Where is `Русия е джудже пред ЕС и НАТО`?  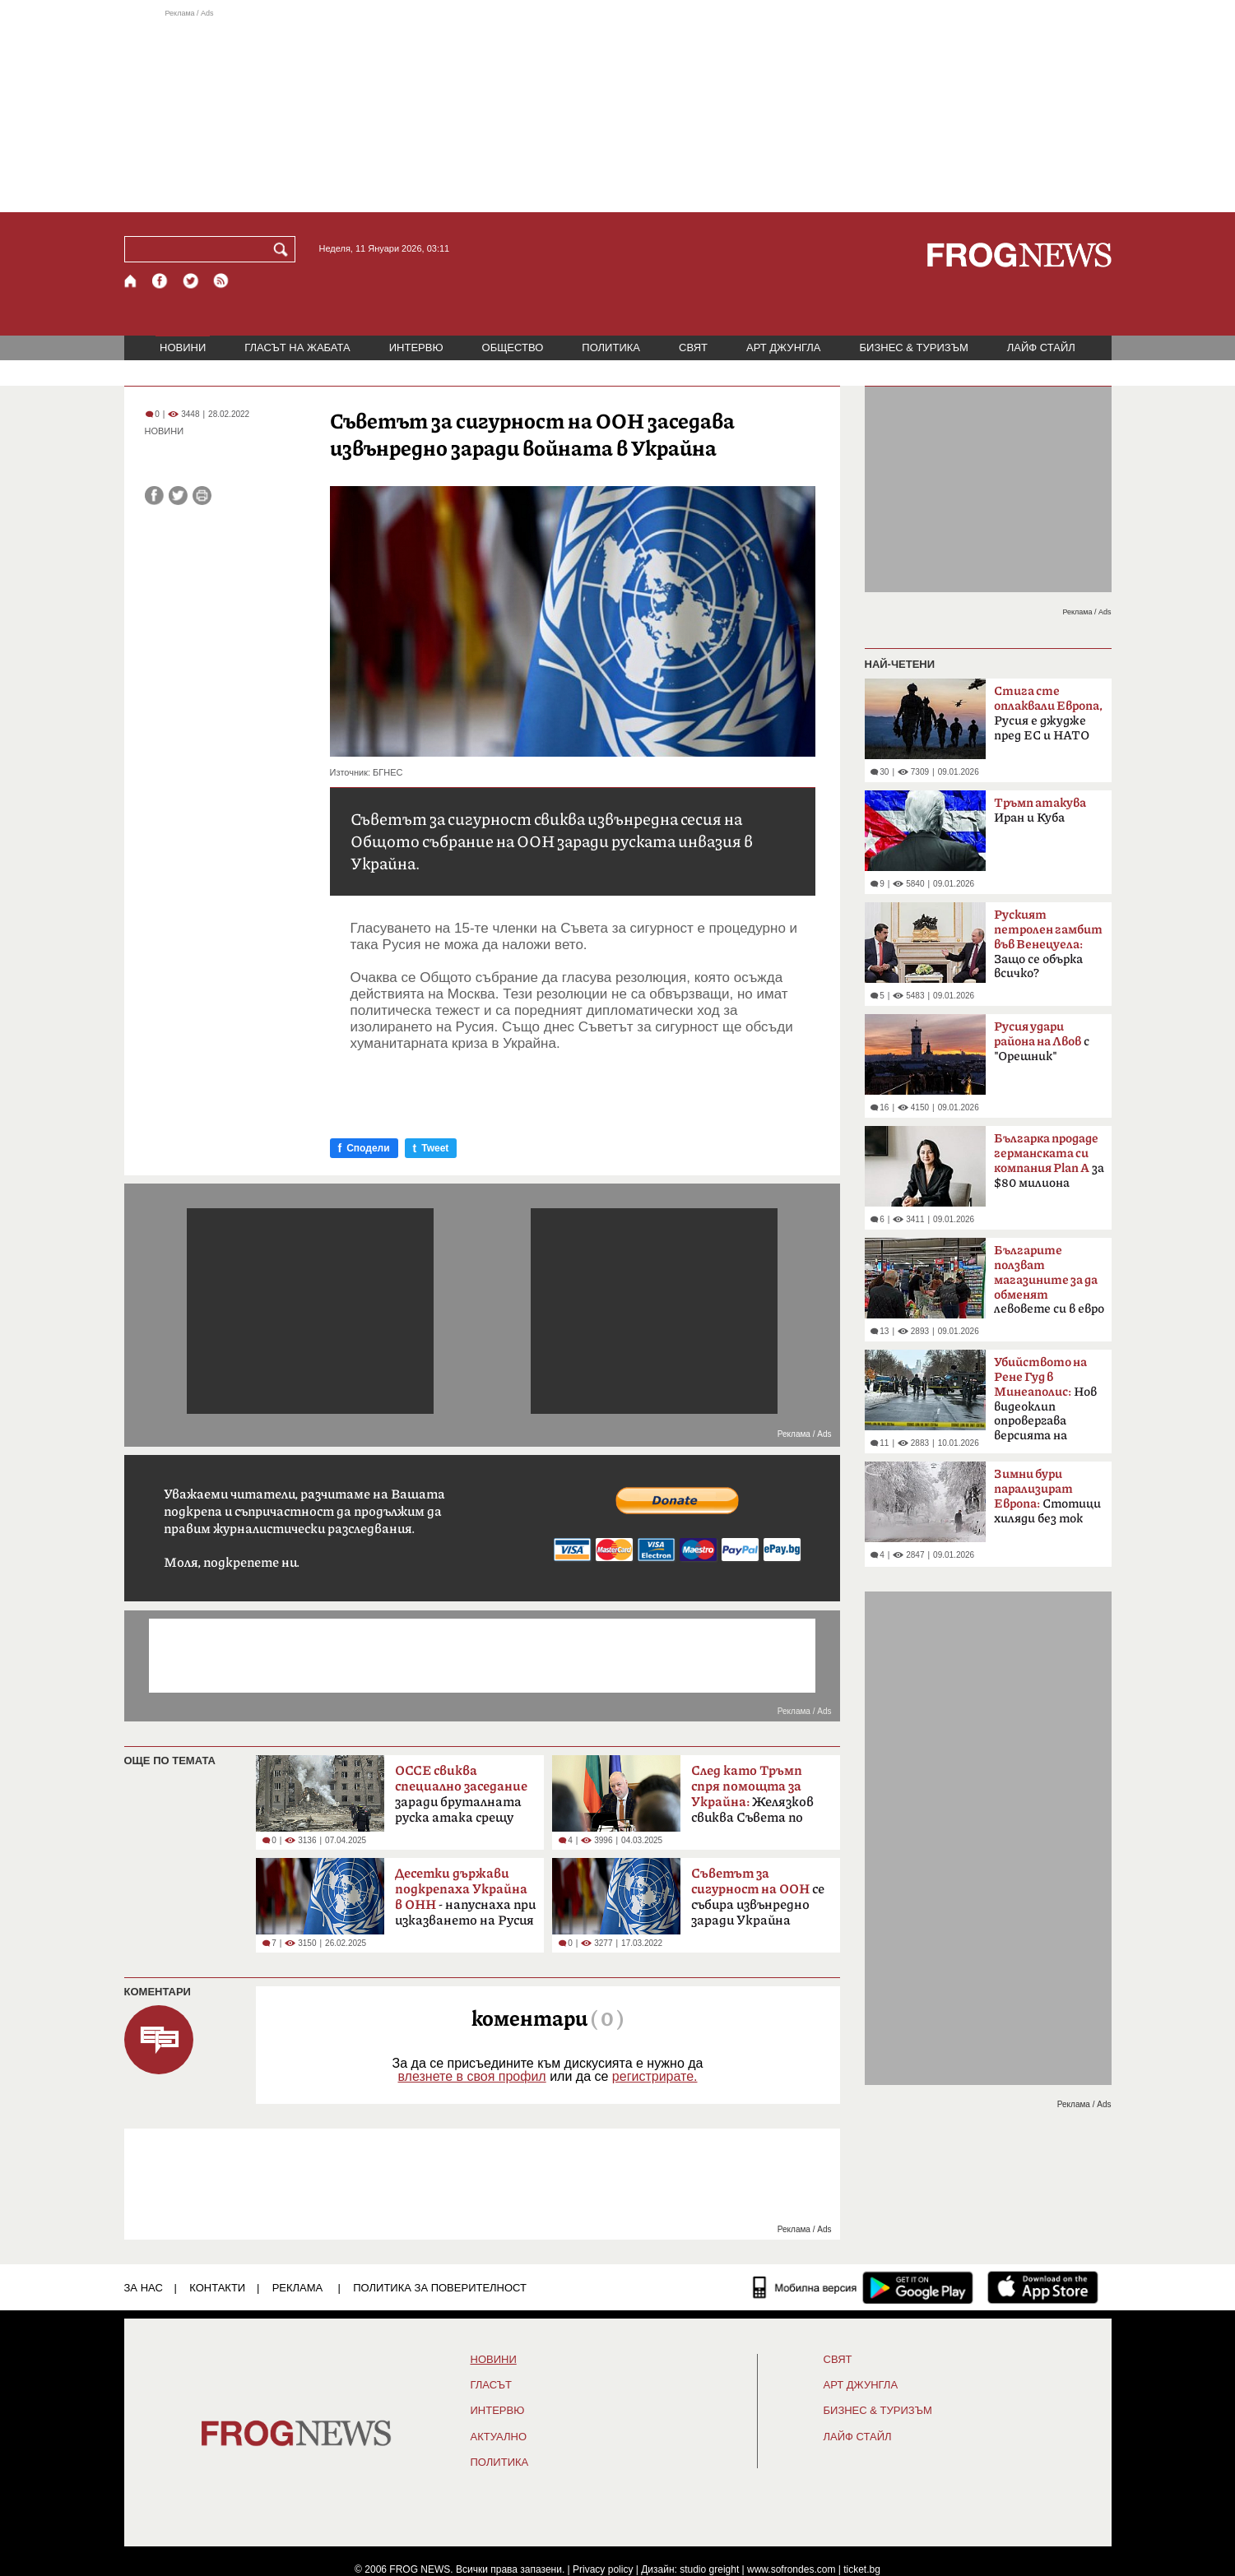 Русия е джудже пред ЕС и НАТО is located at coordinates (1048, 713).